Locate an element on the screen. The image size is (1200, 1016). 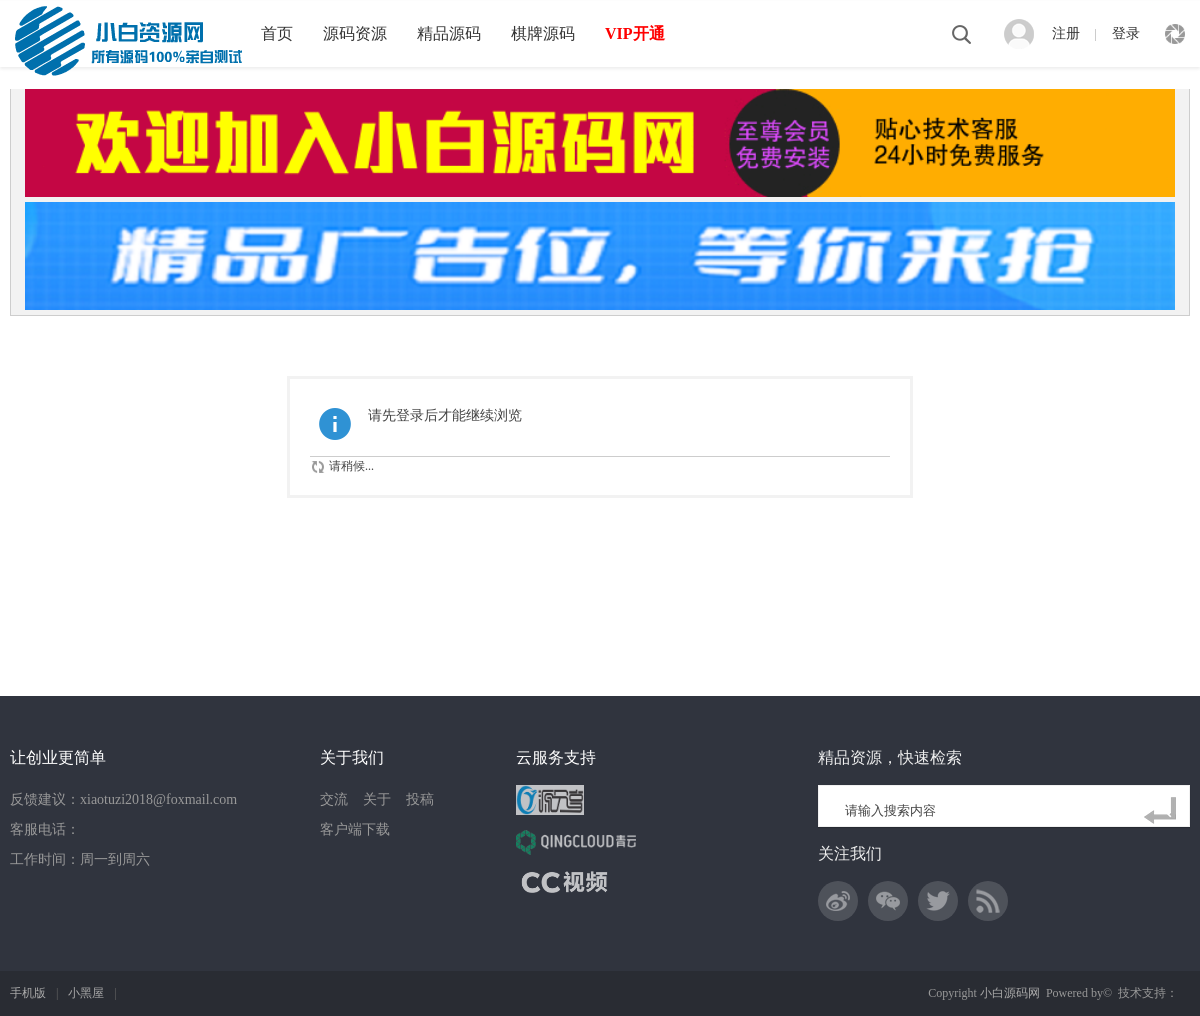
棋牌源码 is located at coordinates (543, 33).